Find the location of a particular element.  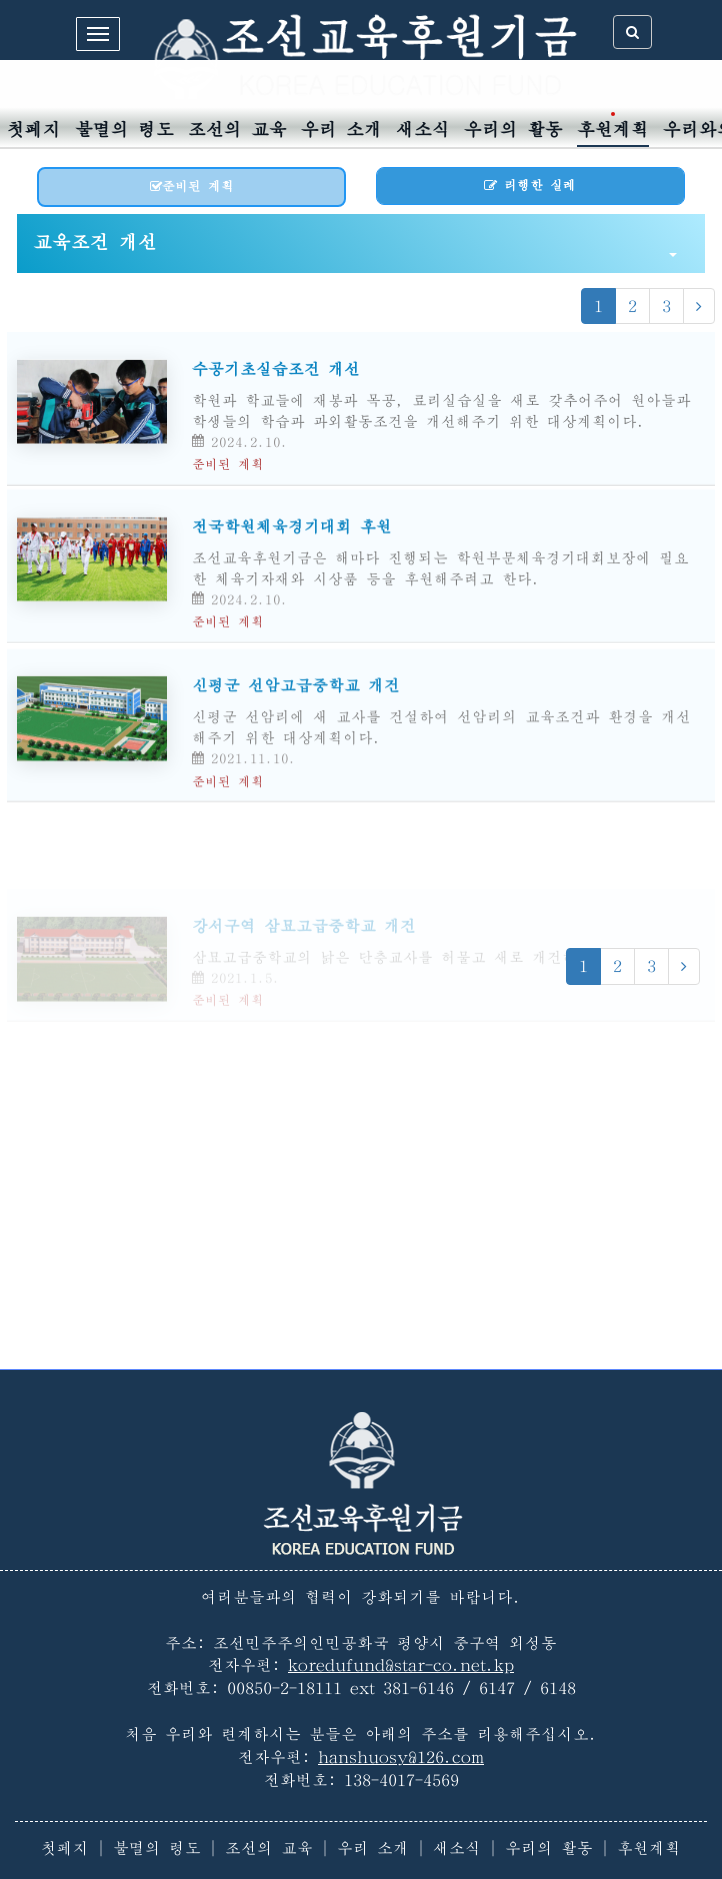

준비된 계획 is located at coordinates (192, 186).